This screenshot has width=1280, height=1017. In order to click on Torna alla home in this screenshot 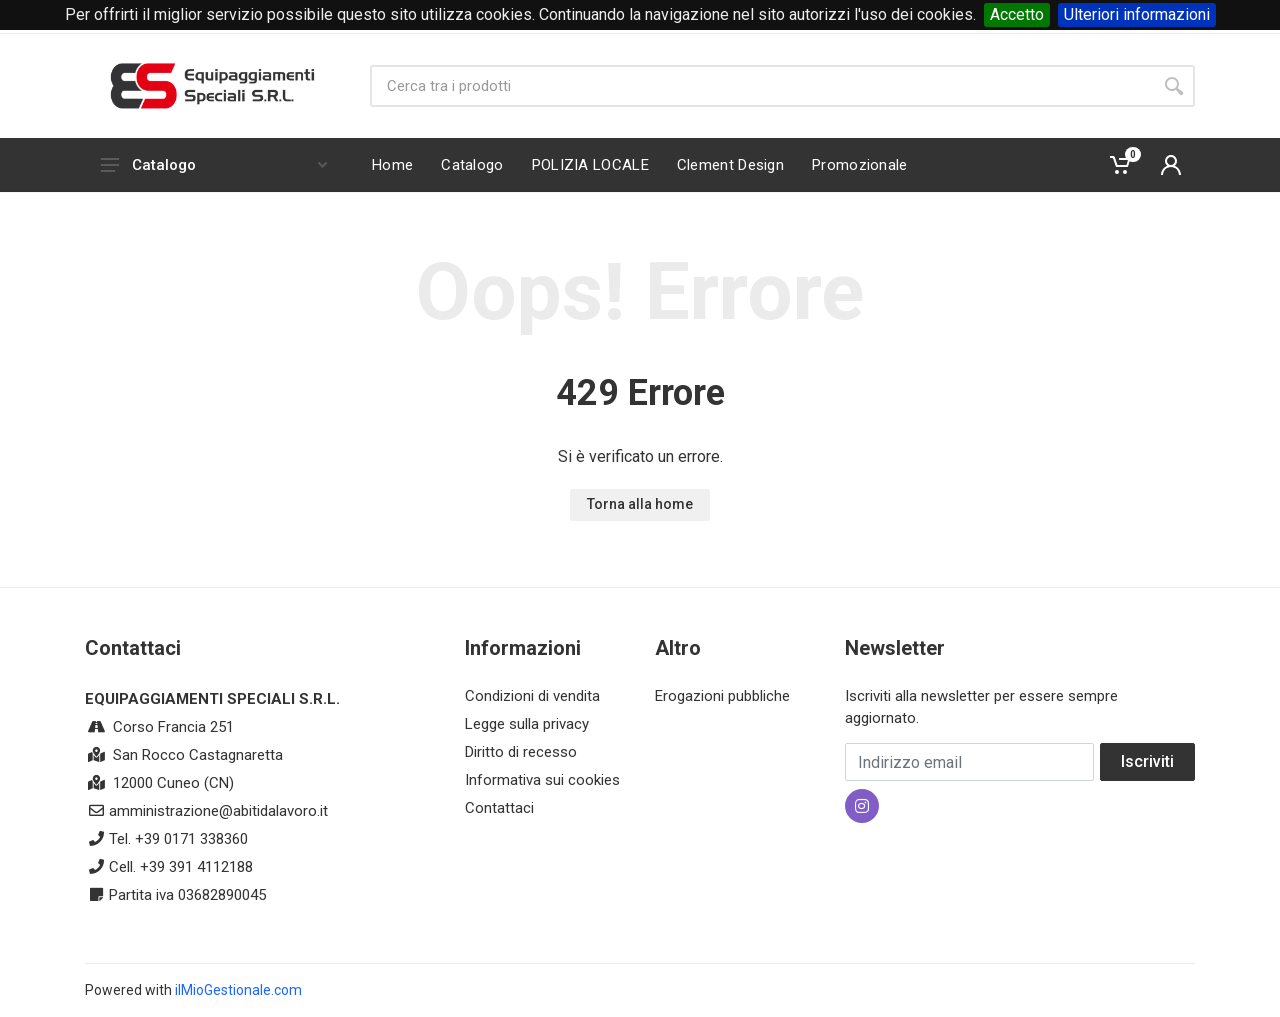, I will do `click(640, 504)`.